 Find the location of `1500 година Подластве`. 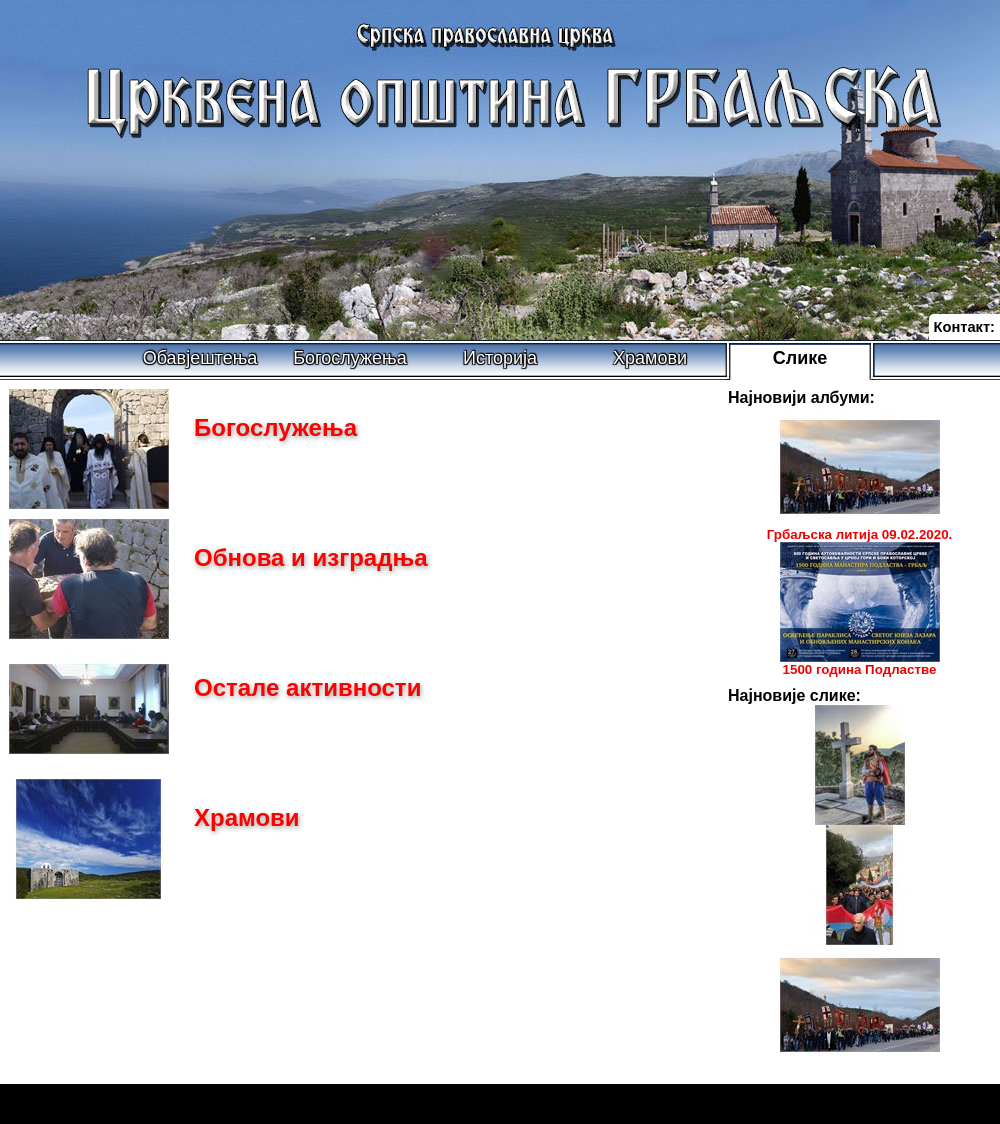

1500 година Подластве is located at coordinates (860, 669).